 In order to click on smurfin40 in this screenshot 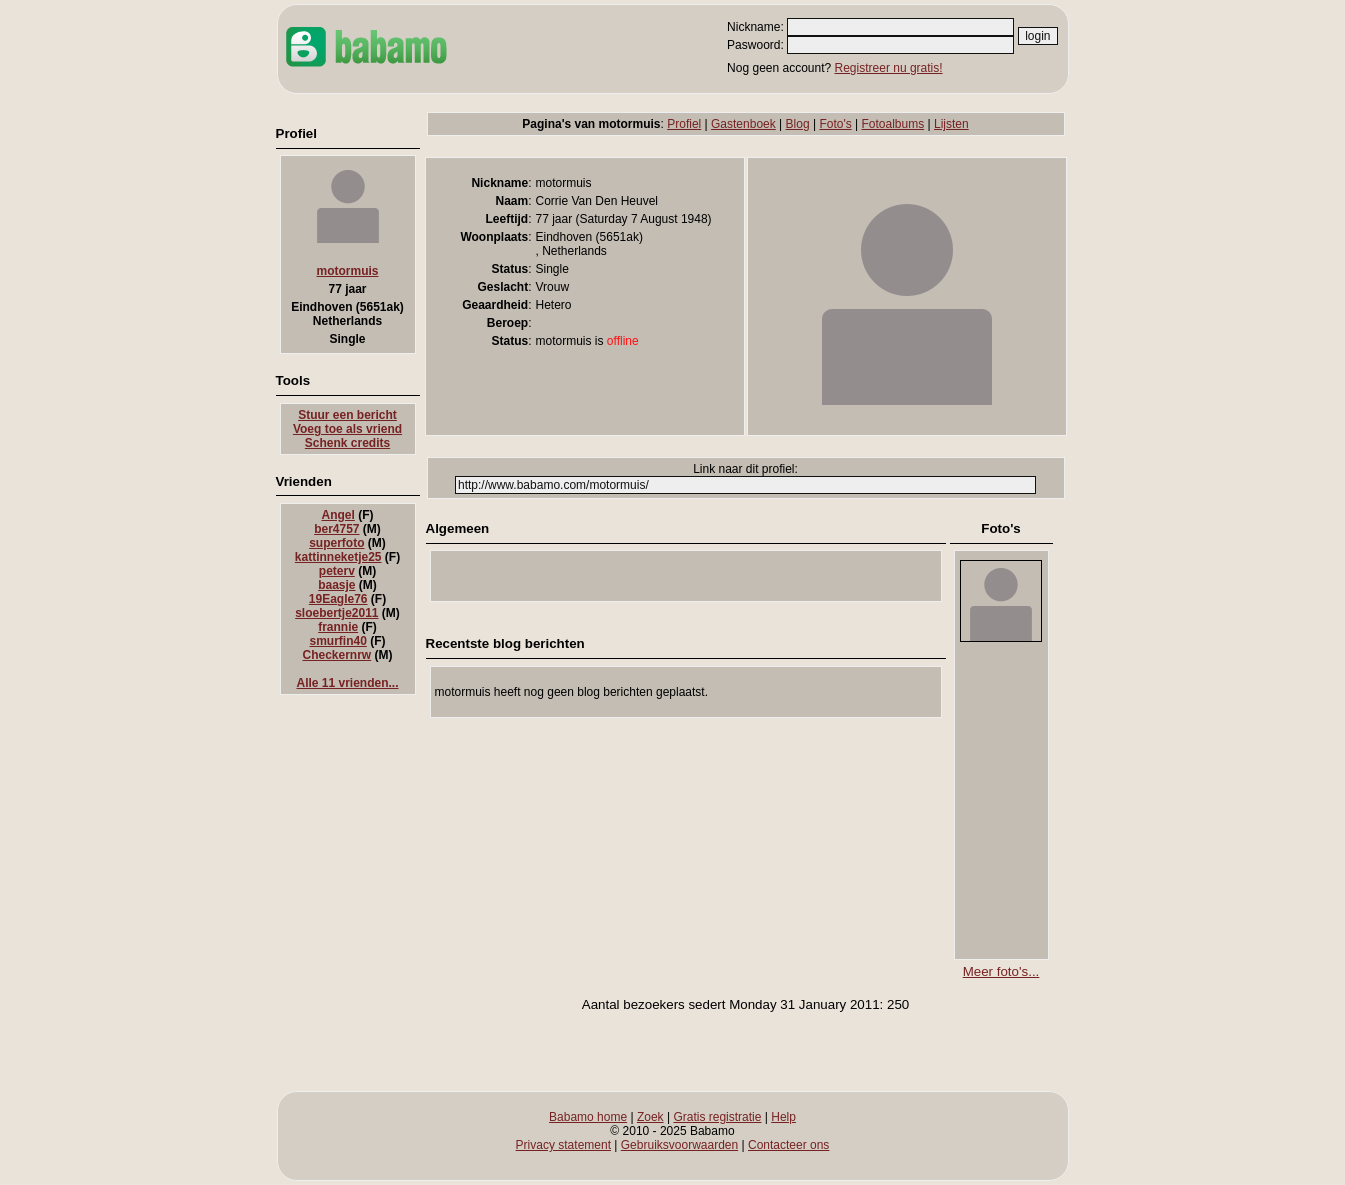, I will do `click(337, 641)`.